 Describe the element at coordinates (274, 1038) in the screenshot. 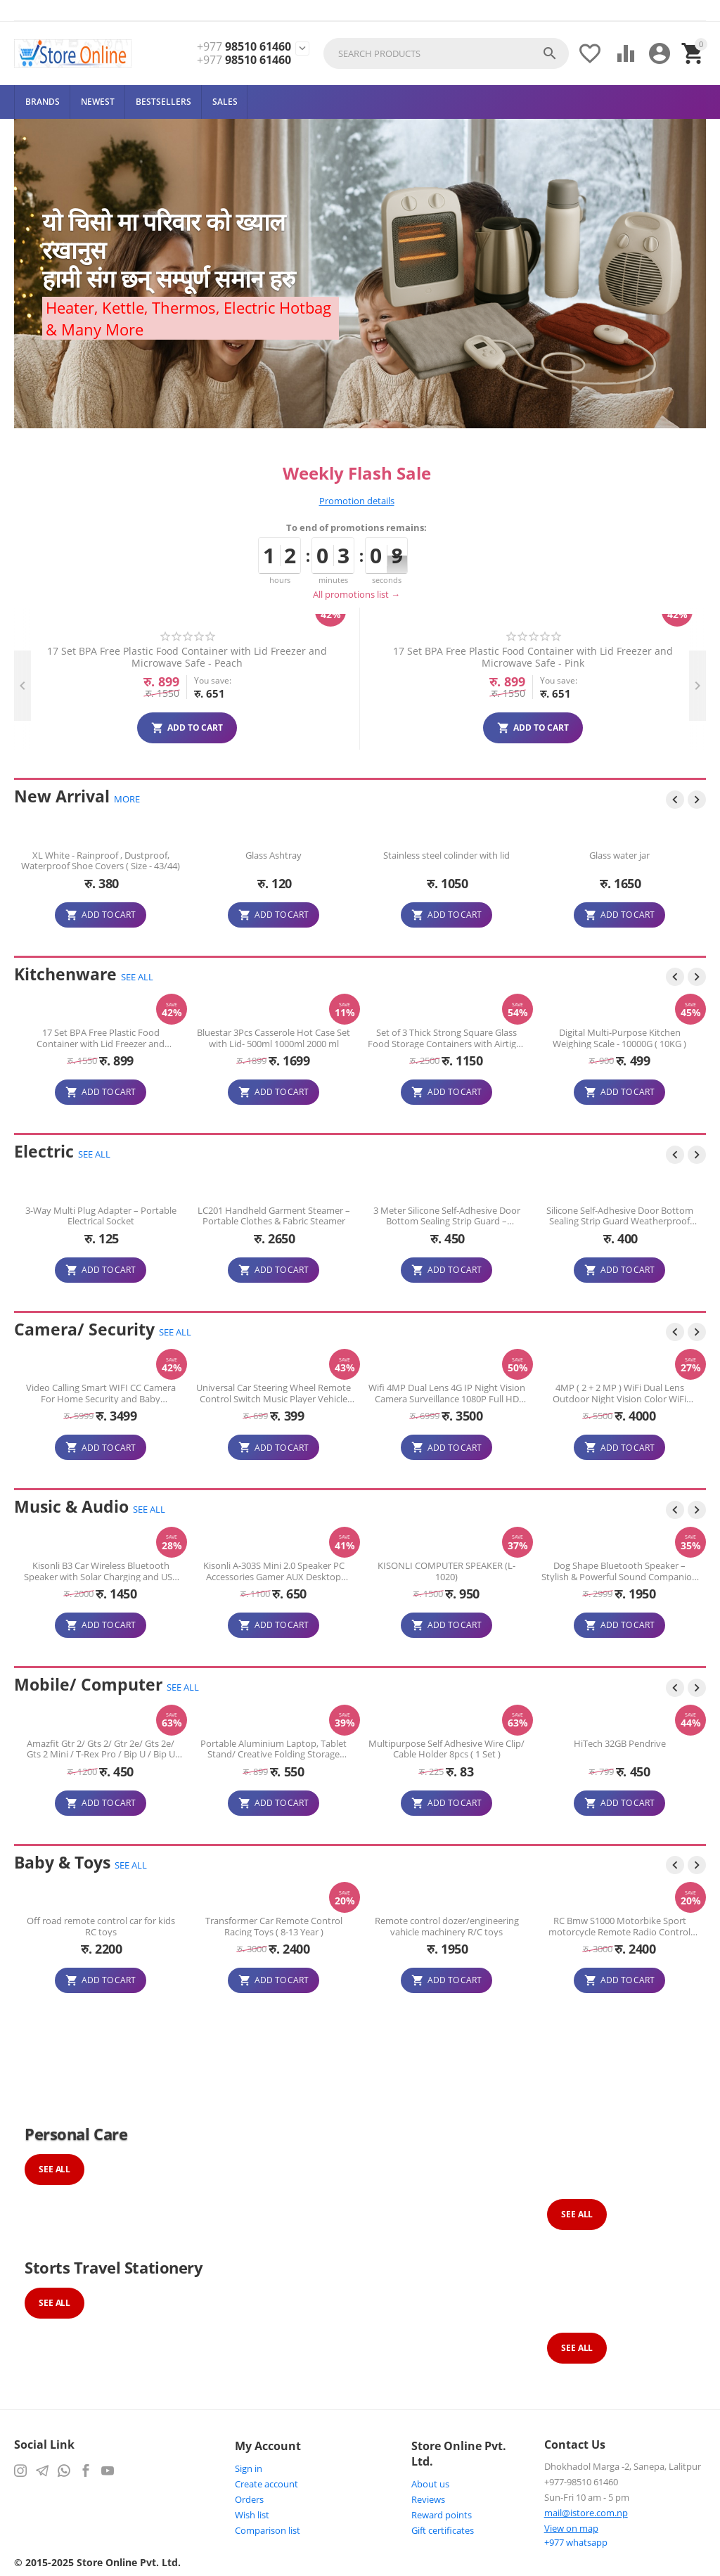

I see `17 Set BPA Free Plastic Food Container with Lid Freezer and Microwave Safe - ( Assorted Colour )` at that location.